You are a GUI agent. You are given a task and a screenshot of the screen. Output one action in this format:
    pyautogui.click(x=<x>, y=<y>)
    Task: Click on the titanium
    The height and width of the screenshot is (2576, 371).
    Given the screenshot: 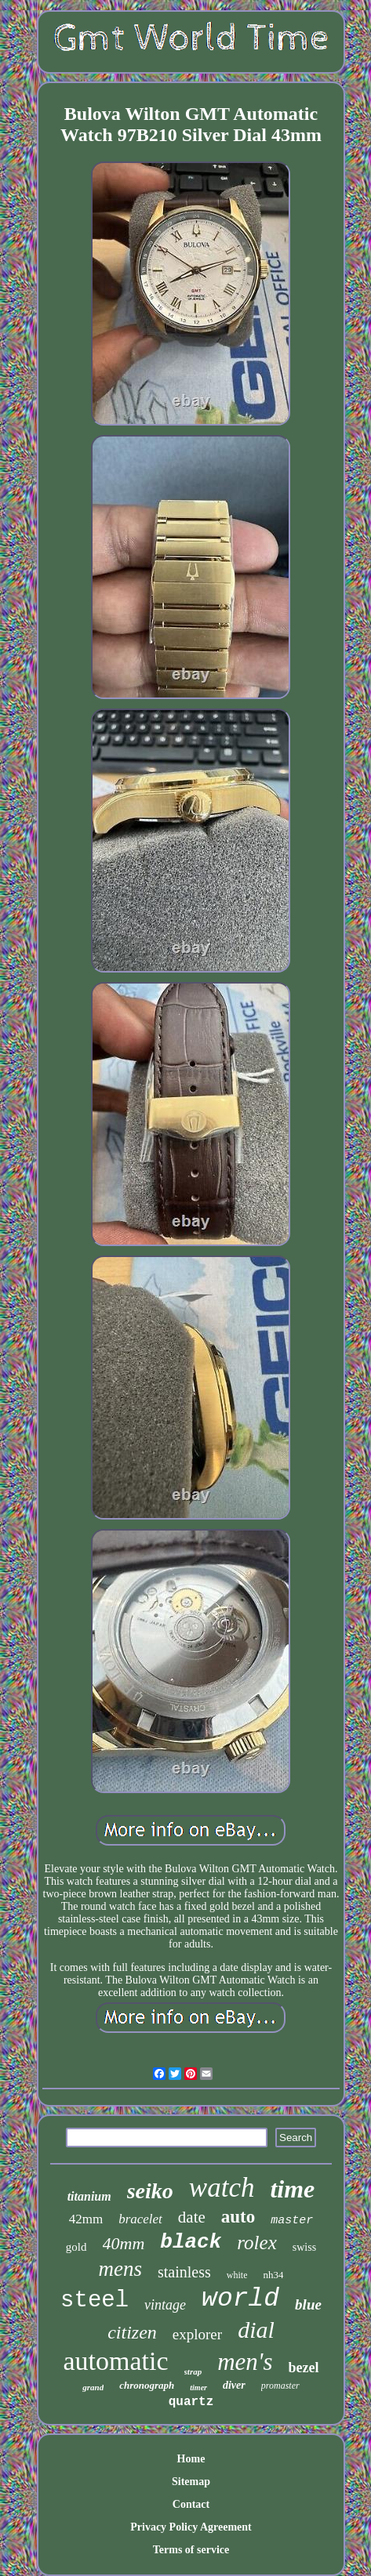 What is the action you would take?
    pyautogui.click(x=89, y=2196)
    